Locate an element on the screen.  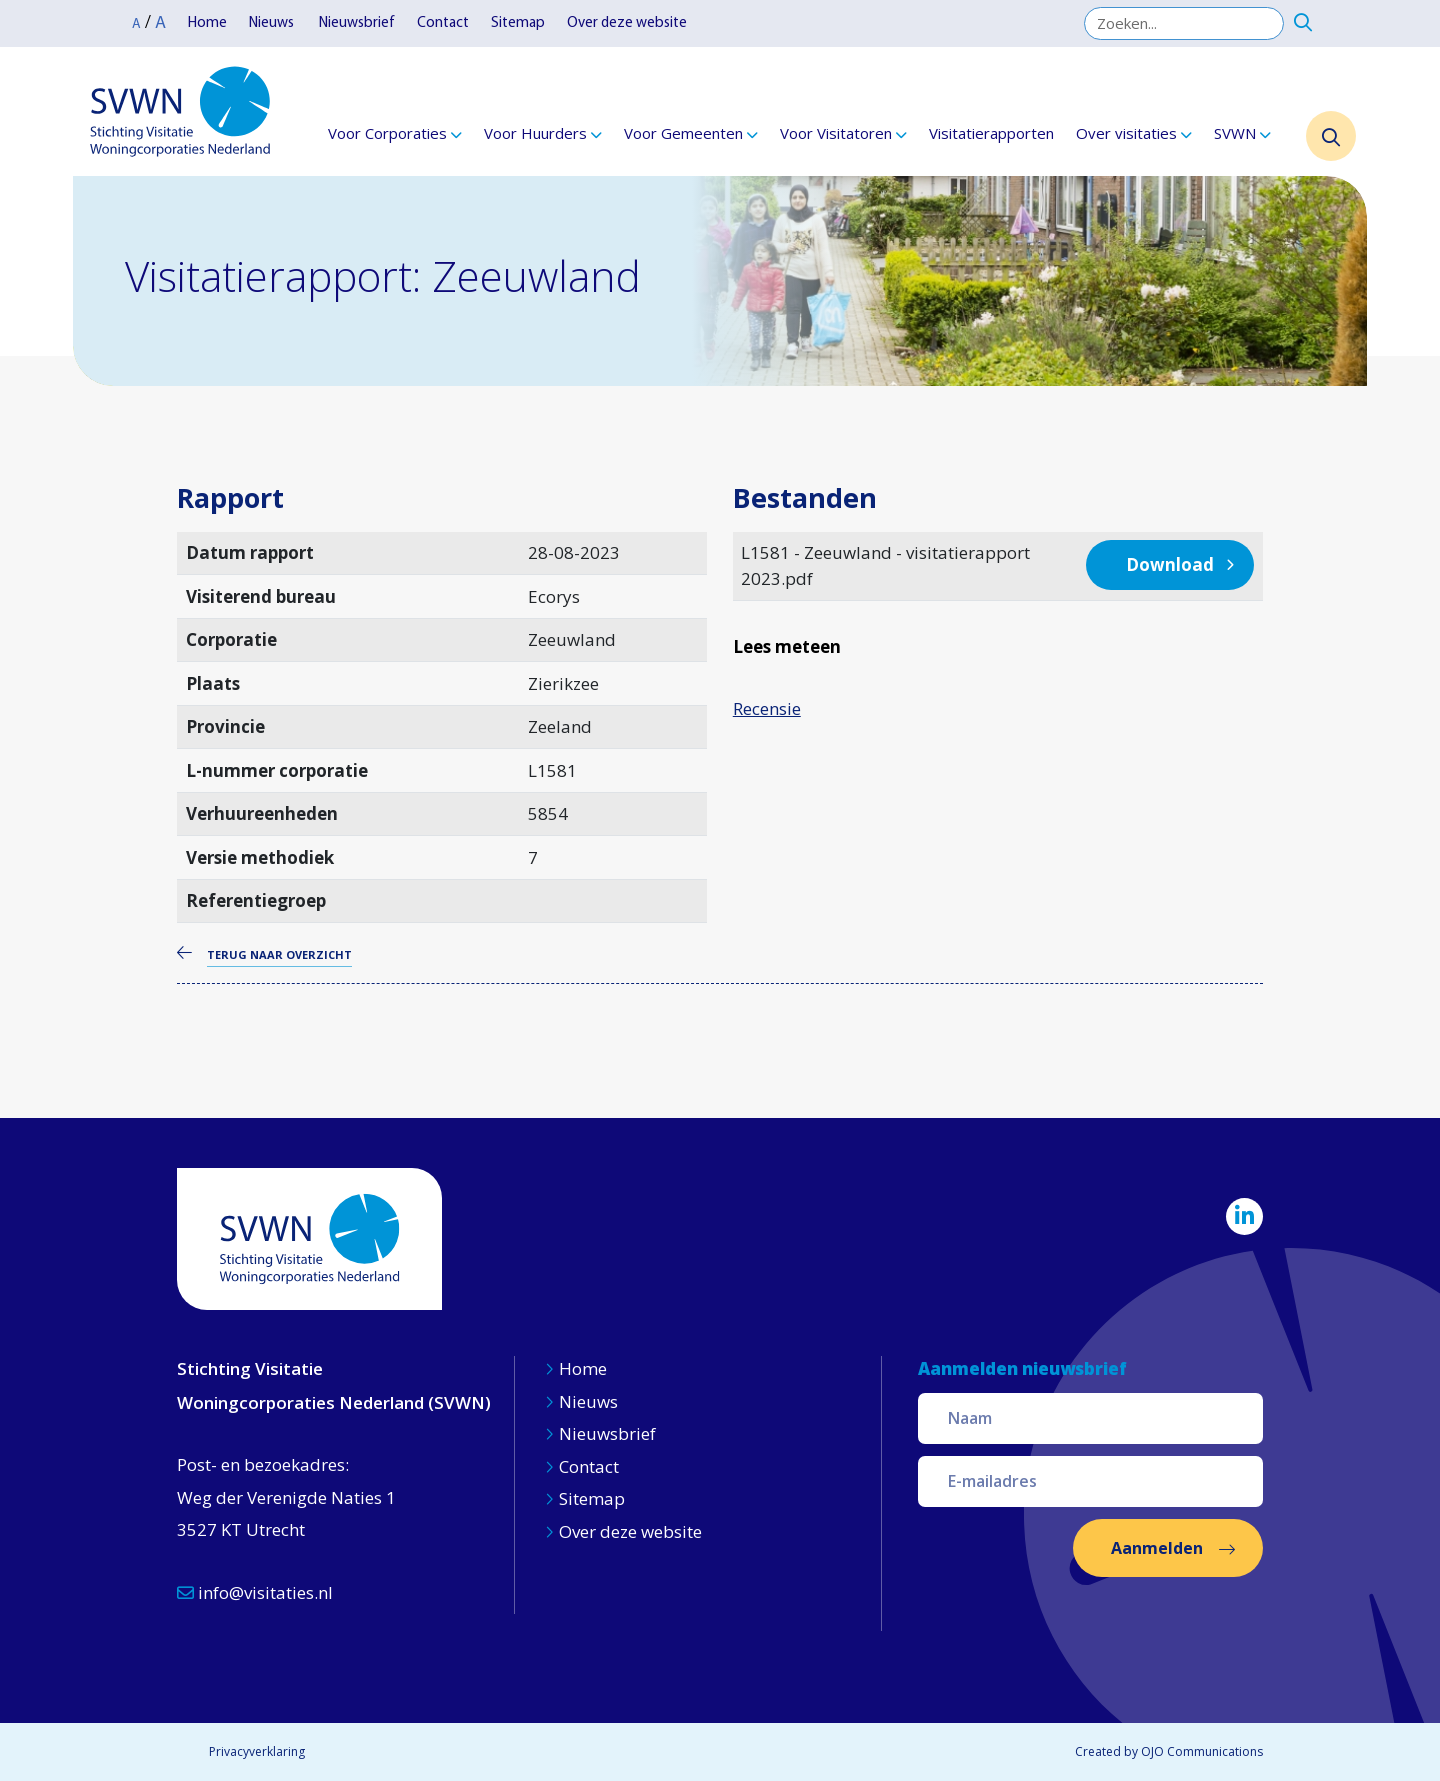
Voor Corporaties is located at coordinates (387, 133).